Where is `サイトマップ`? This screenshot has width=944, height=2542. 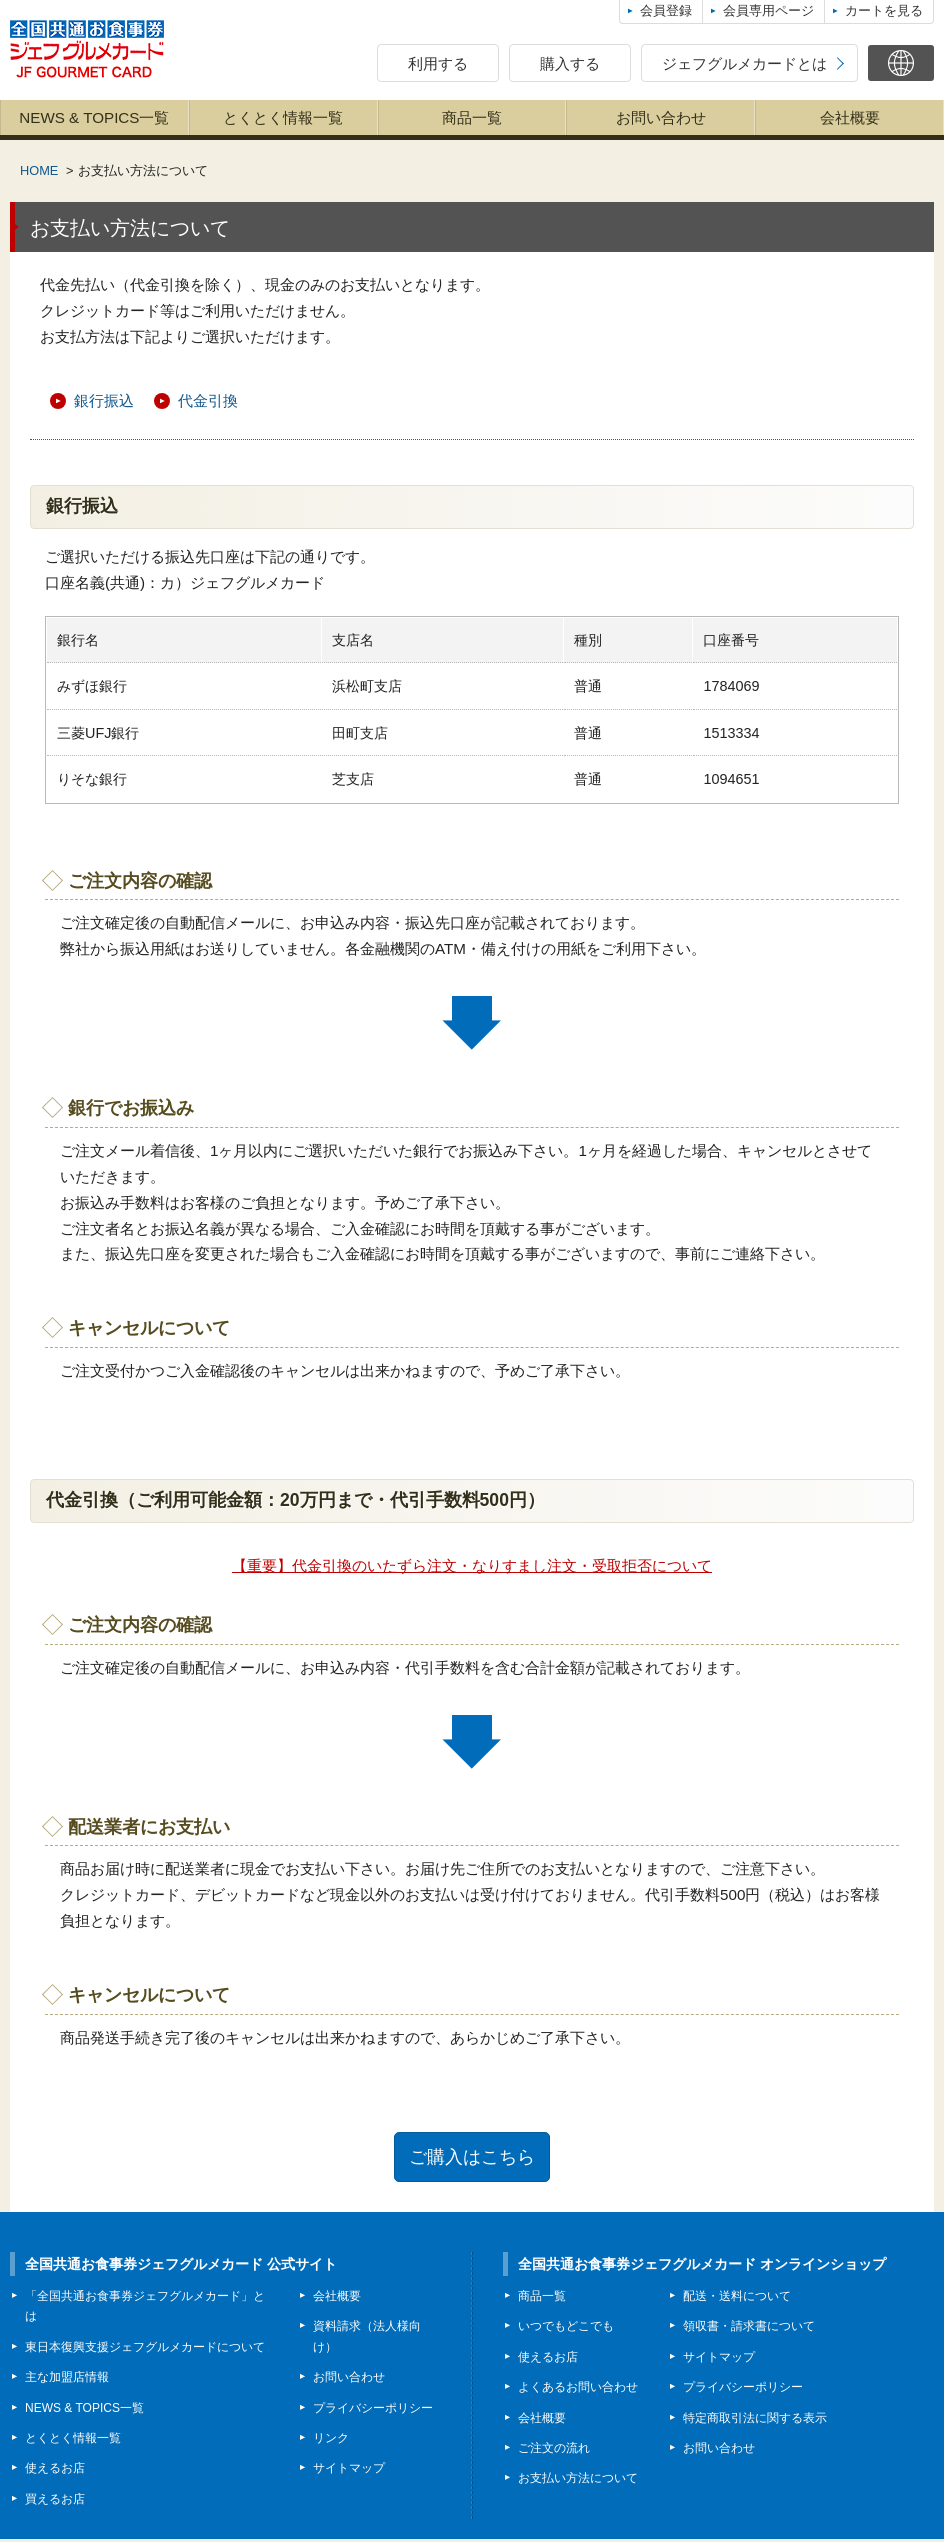 サイトマップ is located at coordinates (349, 2471).